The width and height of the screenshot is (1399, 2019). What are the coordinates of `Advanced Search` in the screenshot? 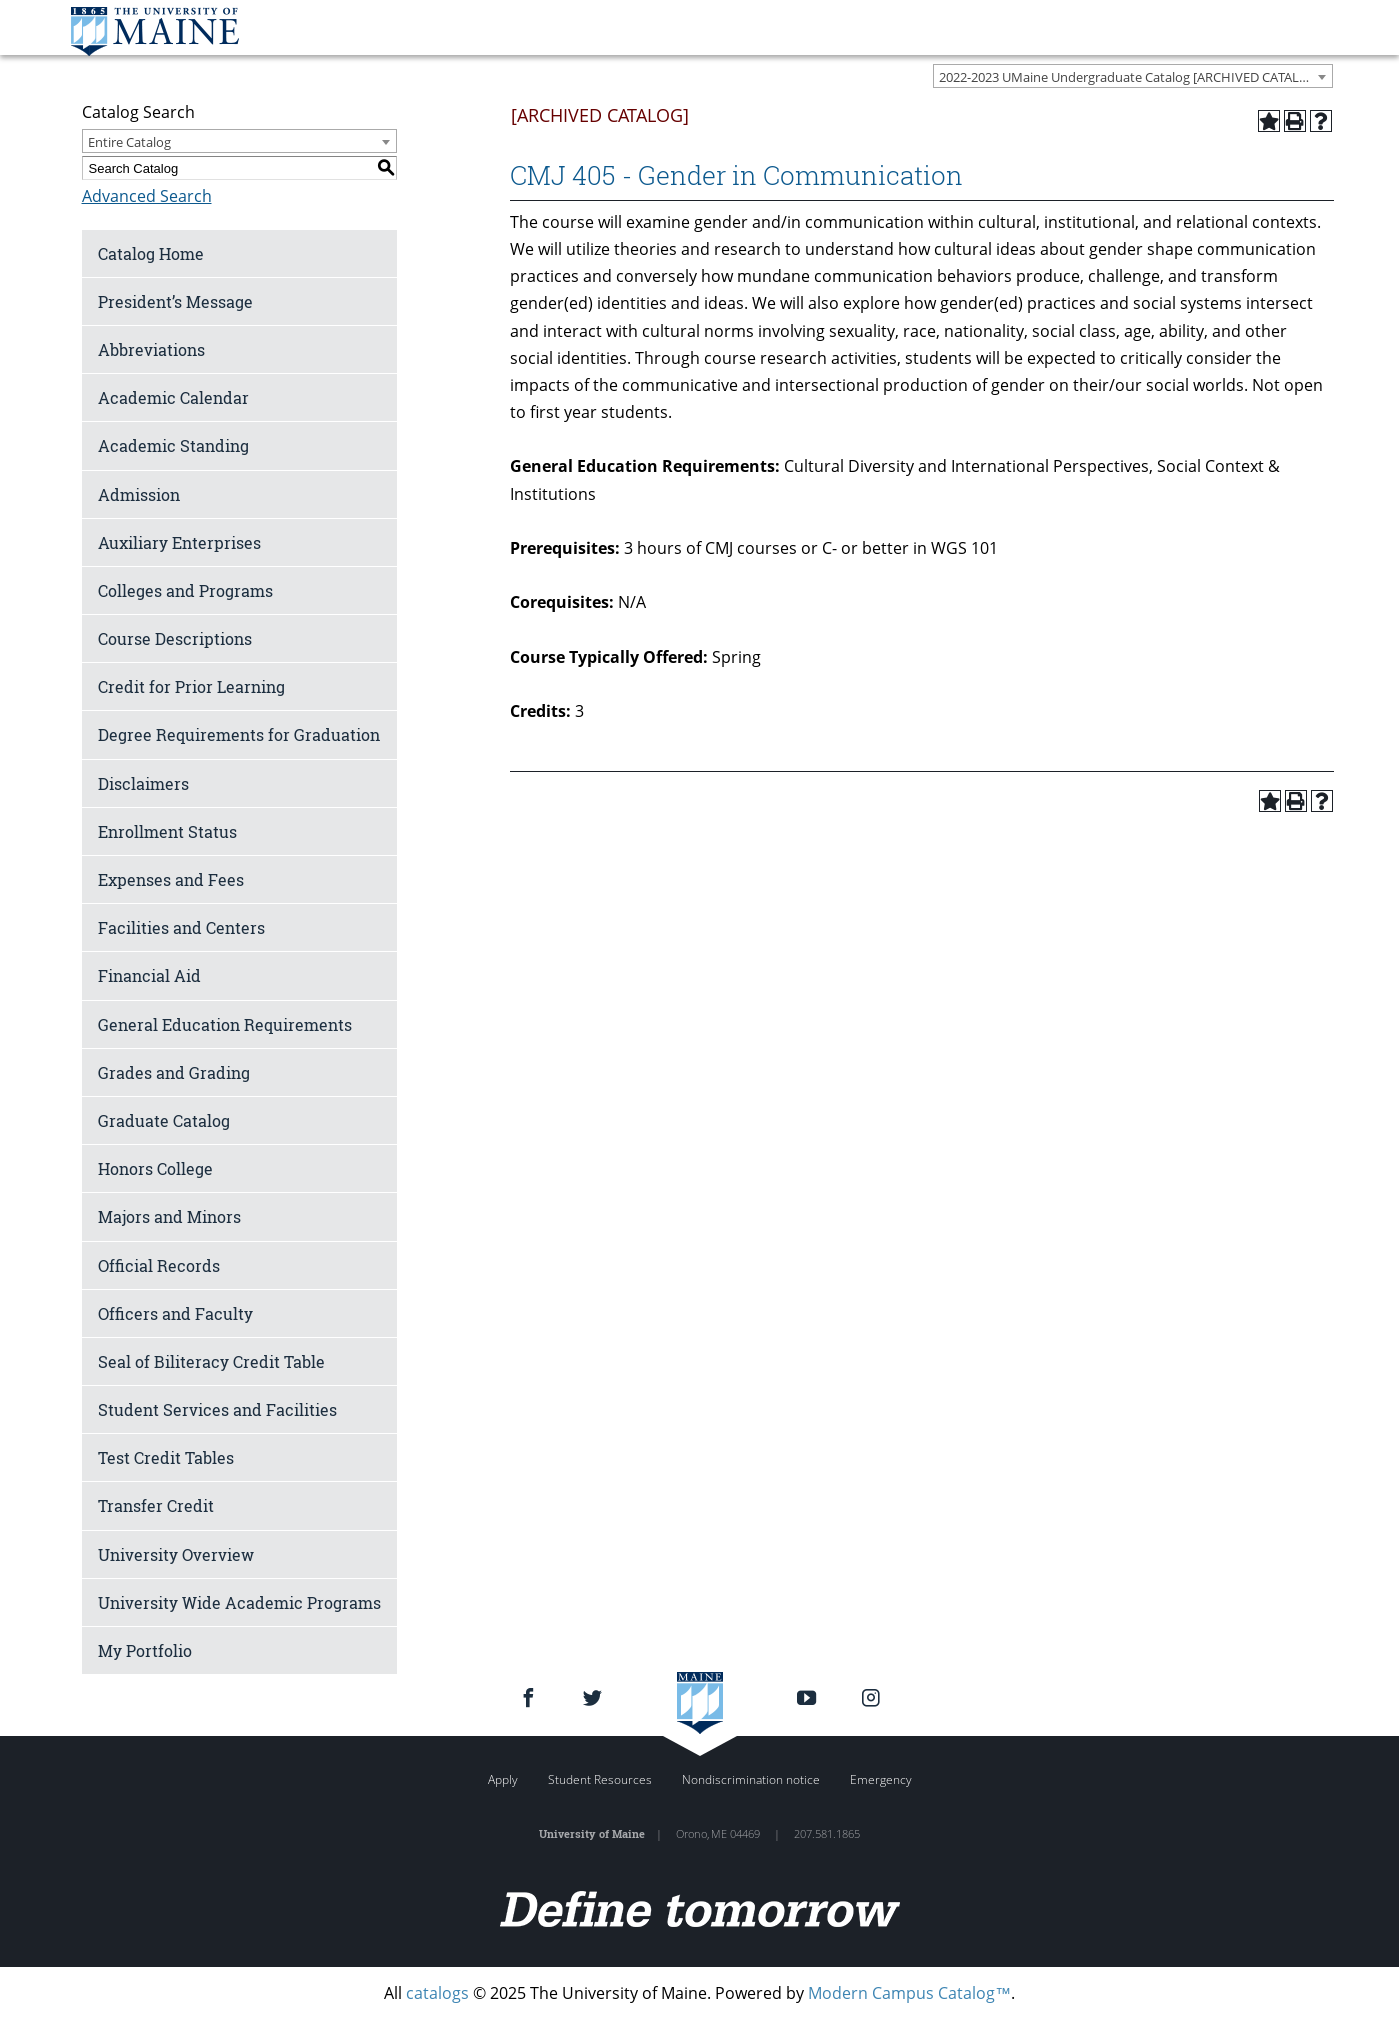 It's located at (147, 196).